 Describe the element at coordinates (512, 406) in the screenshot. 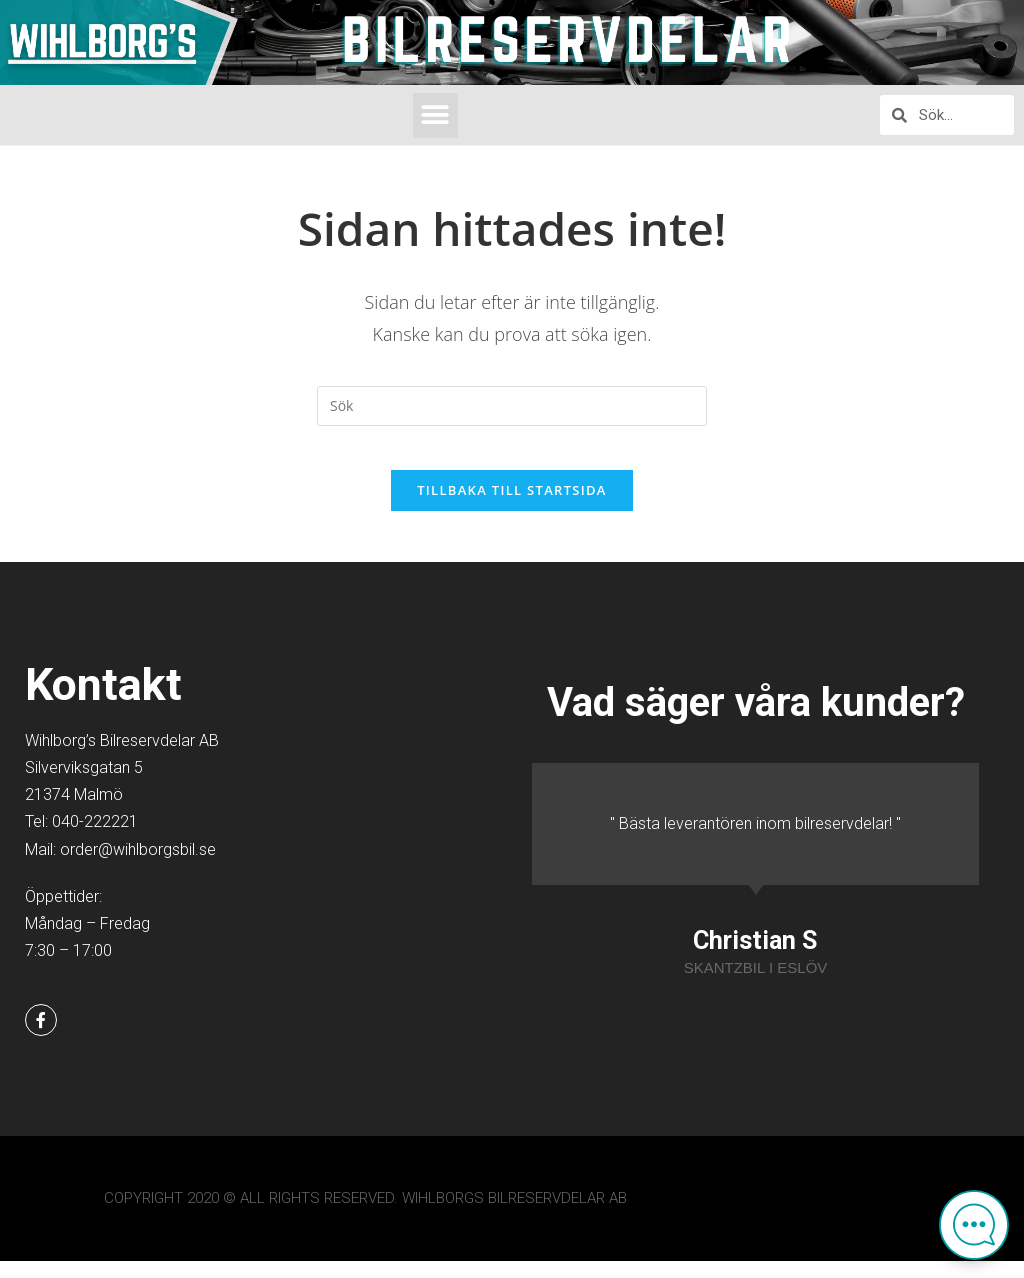

I see `[Infoga sökfråga]` at that location.